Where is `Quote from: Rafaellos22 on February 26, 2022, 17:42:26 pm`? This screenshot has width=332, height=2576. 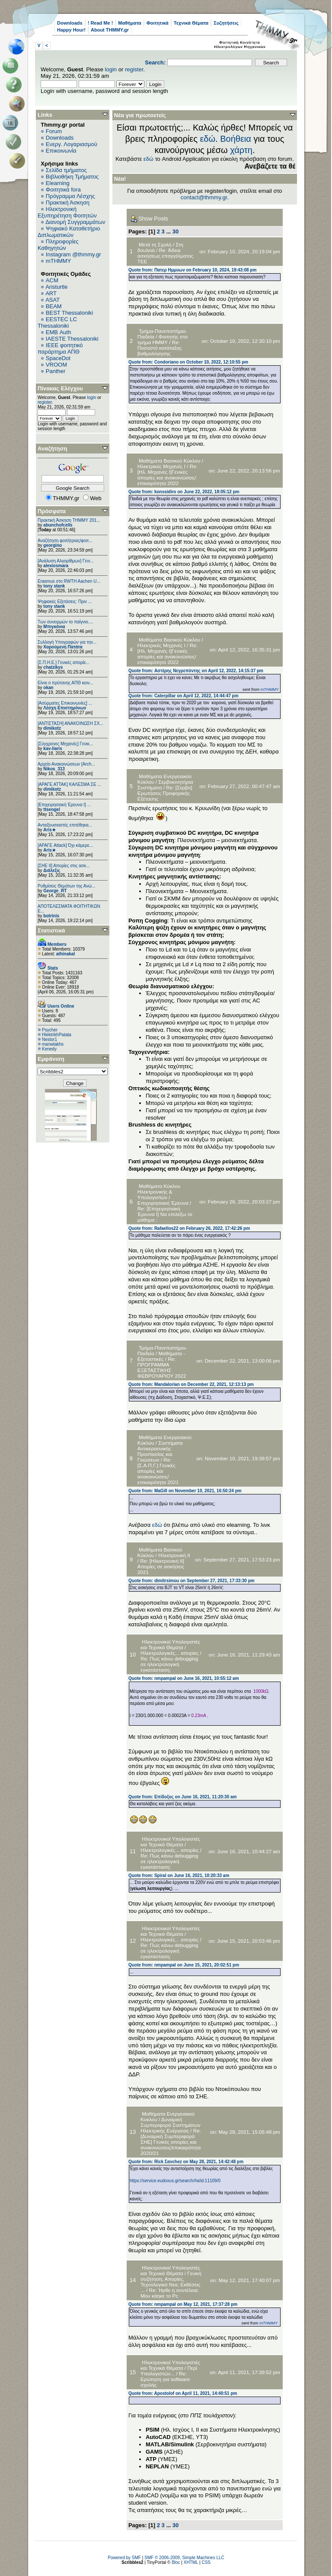 Quote from: Rafaellos22 on February 26, 2022, 17:42:26 pm is located at coordinates (189, 1228).